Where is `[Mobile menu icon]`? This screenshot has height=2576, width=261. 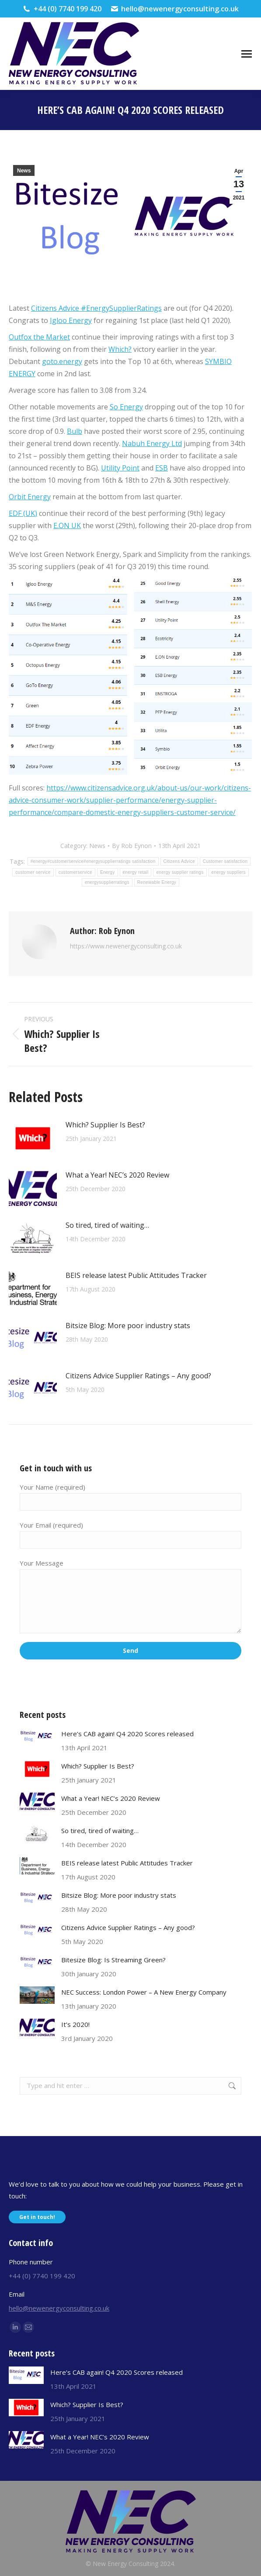 [Mobile menu icon] is located at coordinates (246, 53).